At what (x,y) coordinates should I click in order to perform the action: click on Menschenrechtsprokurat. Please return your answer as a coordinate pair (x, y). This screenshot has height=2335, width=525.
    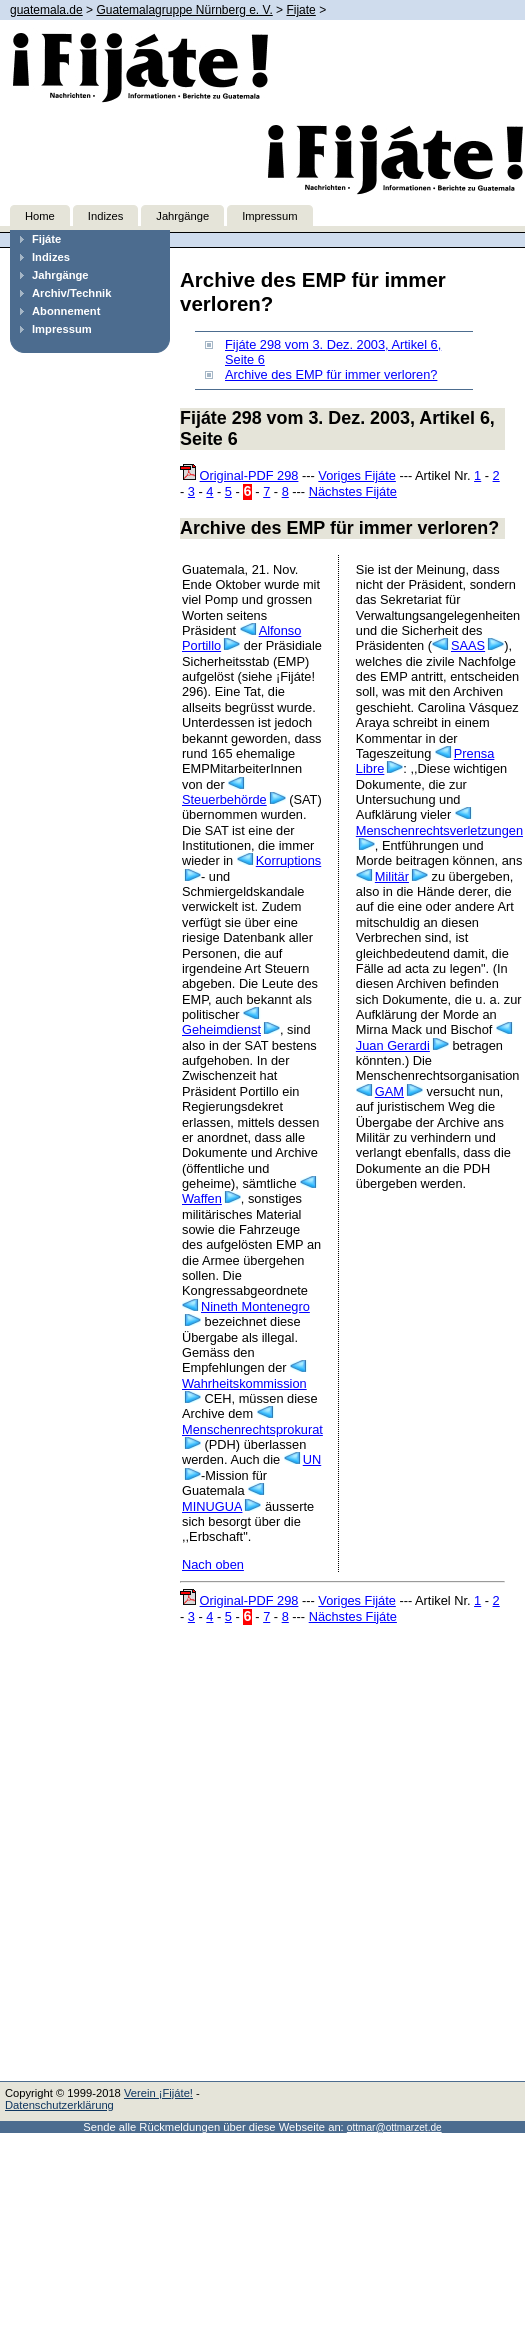
    Looking at the image, I should click on (252, 1429).